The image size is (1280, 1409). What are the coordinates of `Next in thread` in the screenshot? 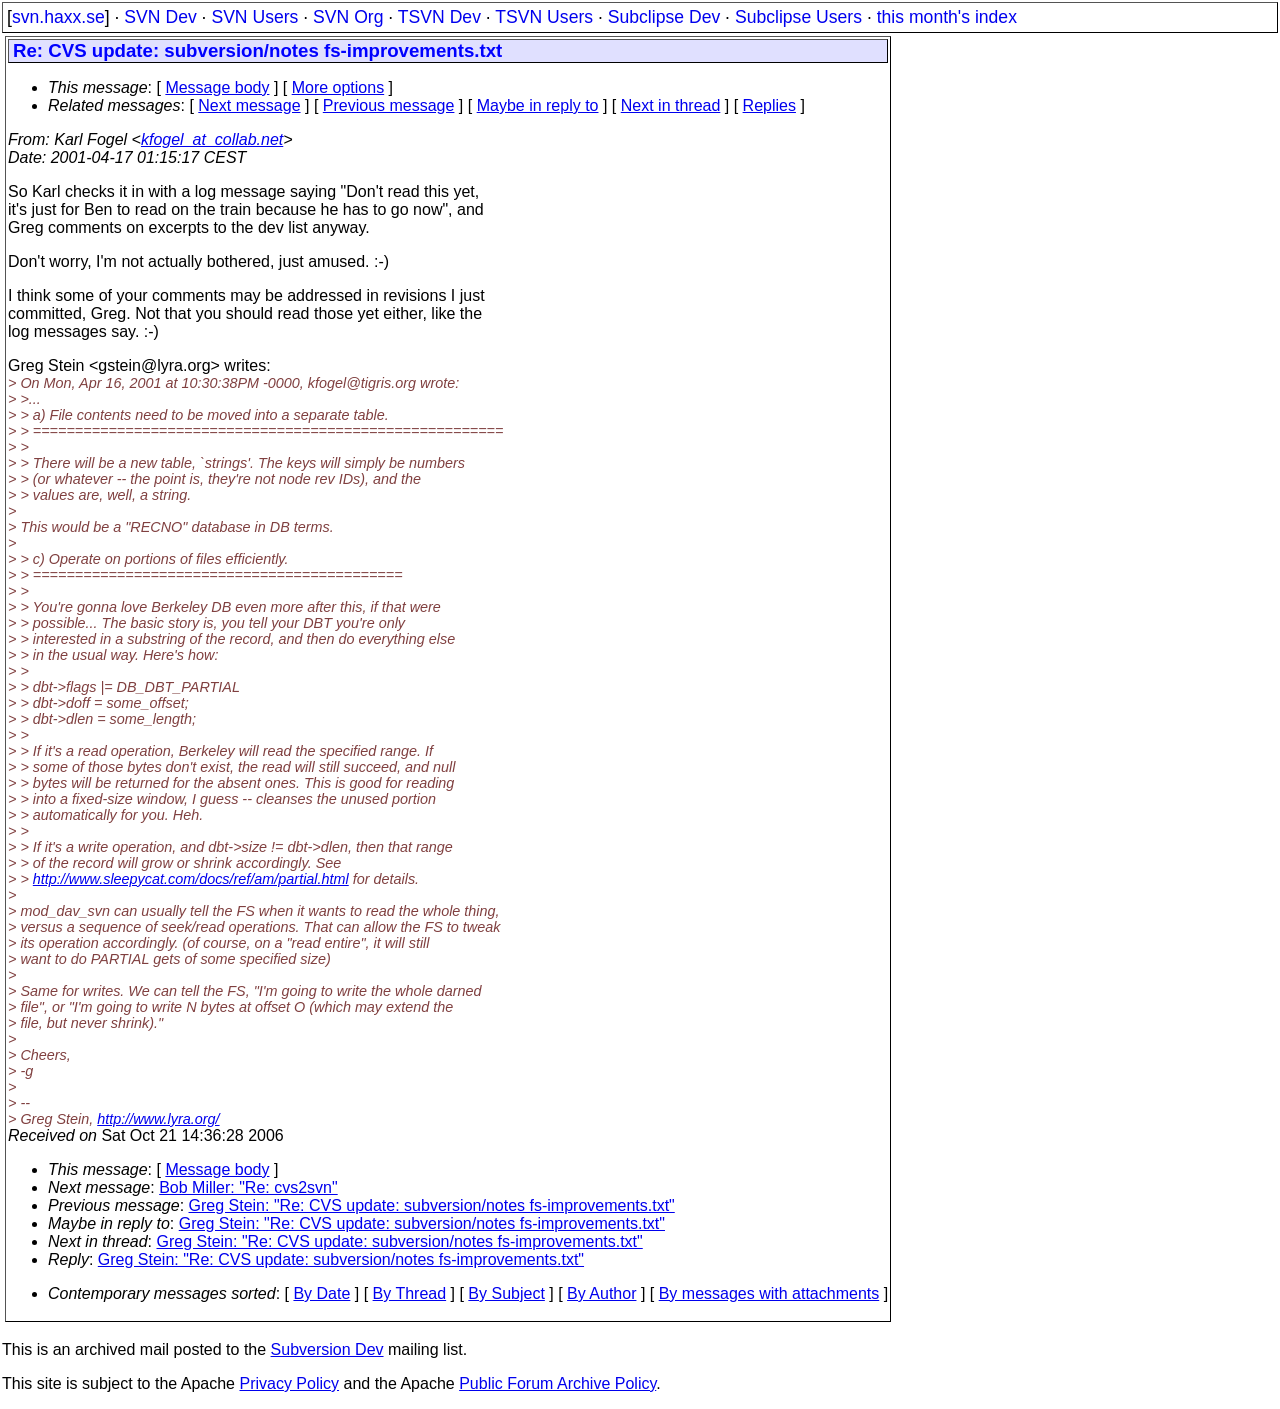 It's located at (671, 105).